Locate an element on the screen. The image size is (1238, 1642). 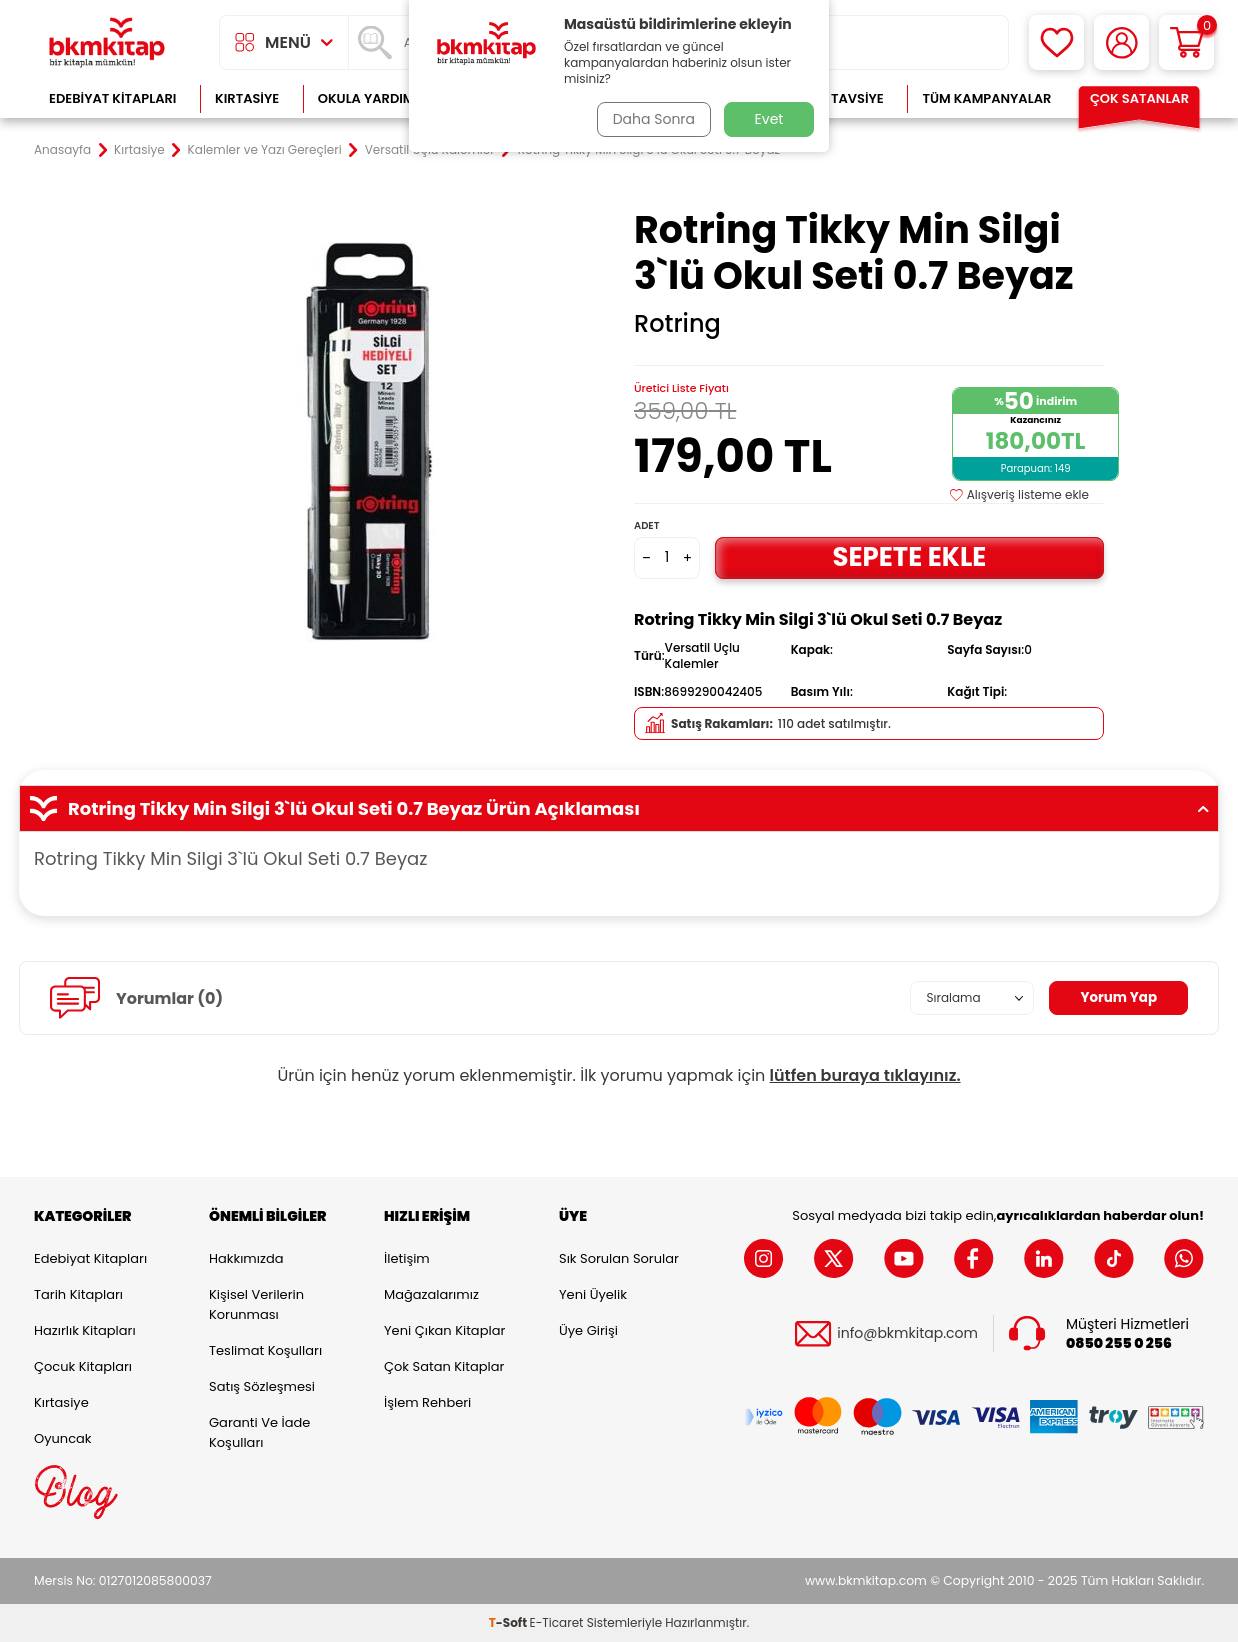
[Favorilerim] is located at coordinates (1056, 42).